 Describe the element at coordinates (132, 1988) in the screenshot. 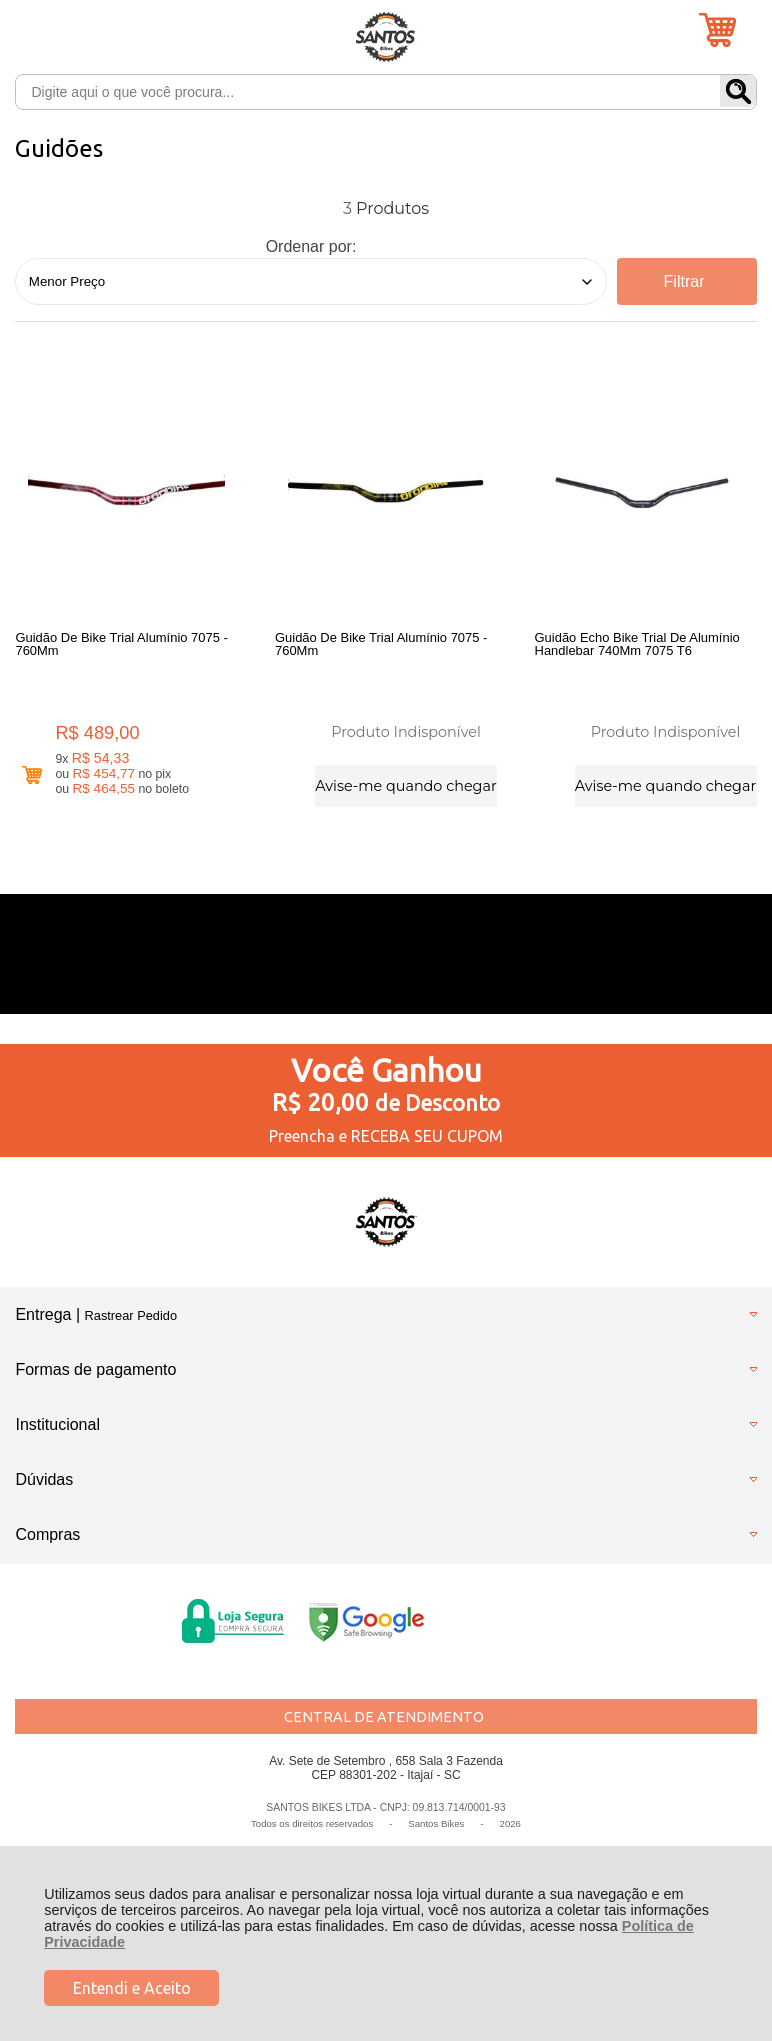

I see `Entendi e Aceito` at that location.